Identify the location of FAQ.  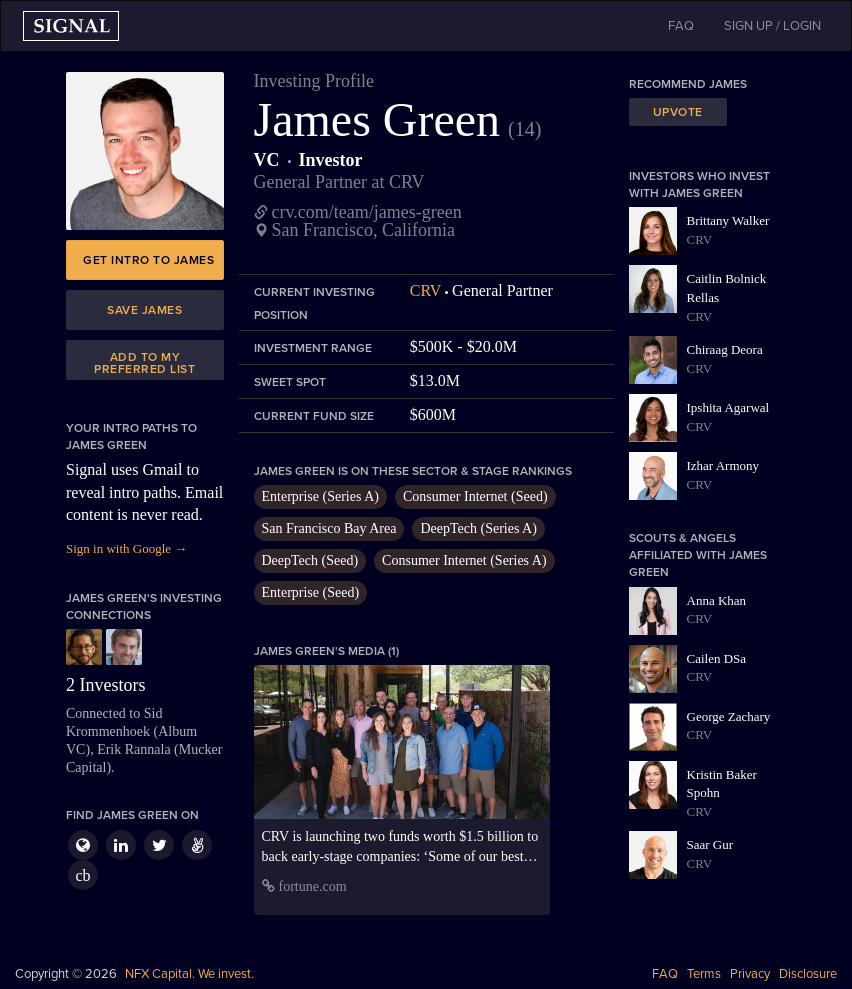
(665, 974).